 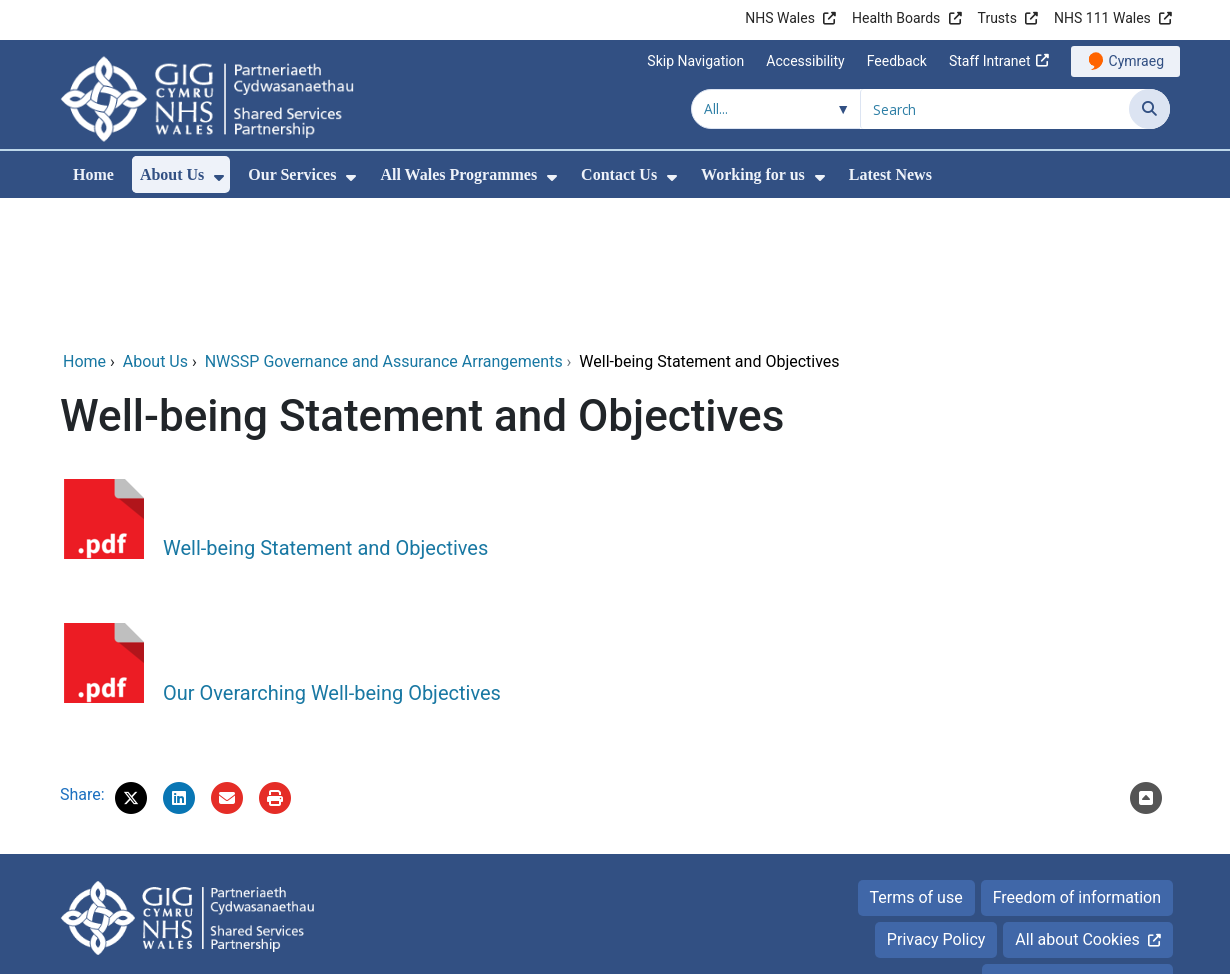 What do you see at coordinates (936, 803) in the screenshot?
I see `Privacy Policy` at bounding box center [936, 803].